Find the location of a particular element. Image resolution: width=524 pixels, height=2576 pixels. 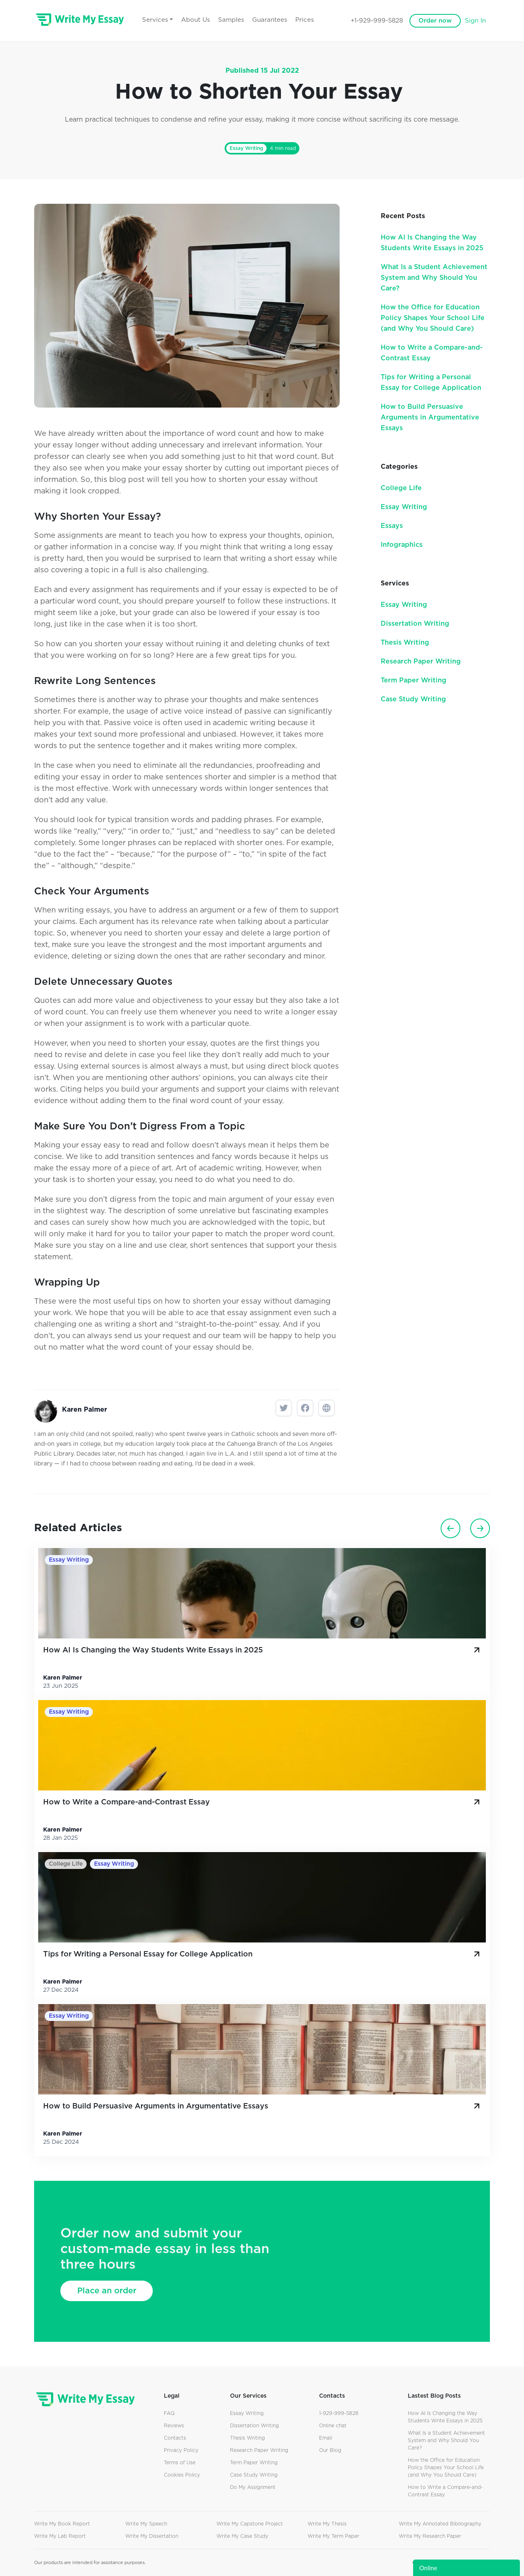

Write My Capstone Project is located at coordinates (249, 2523).